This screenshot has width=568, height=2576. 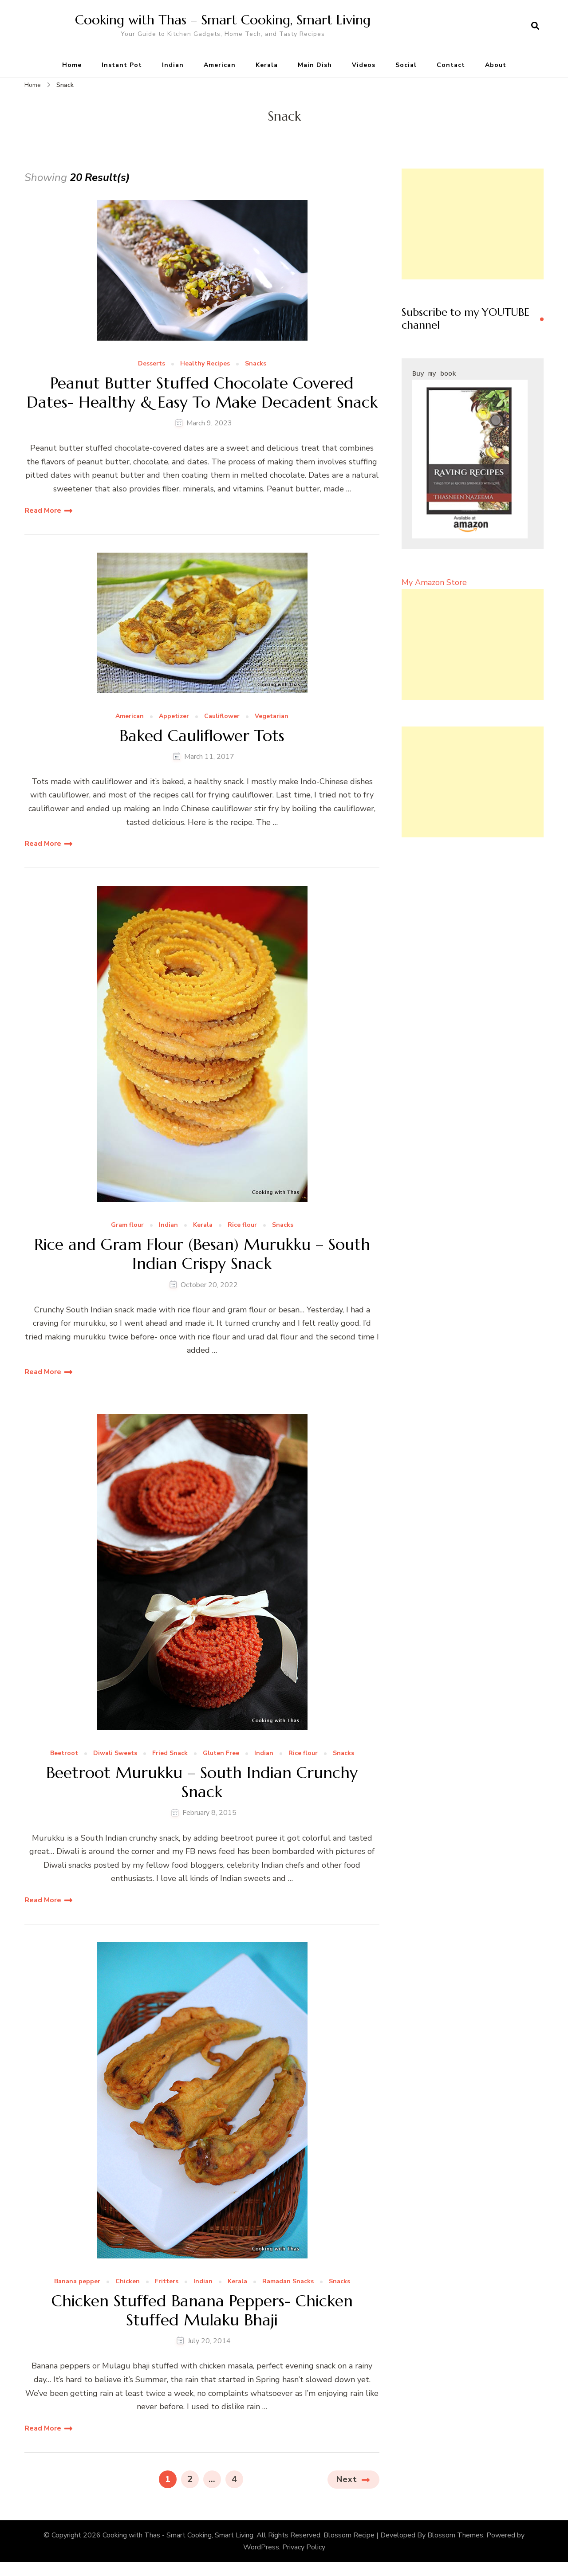 I want to click on Banana pepper, so click(x=77, y=2281).